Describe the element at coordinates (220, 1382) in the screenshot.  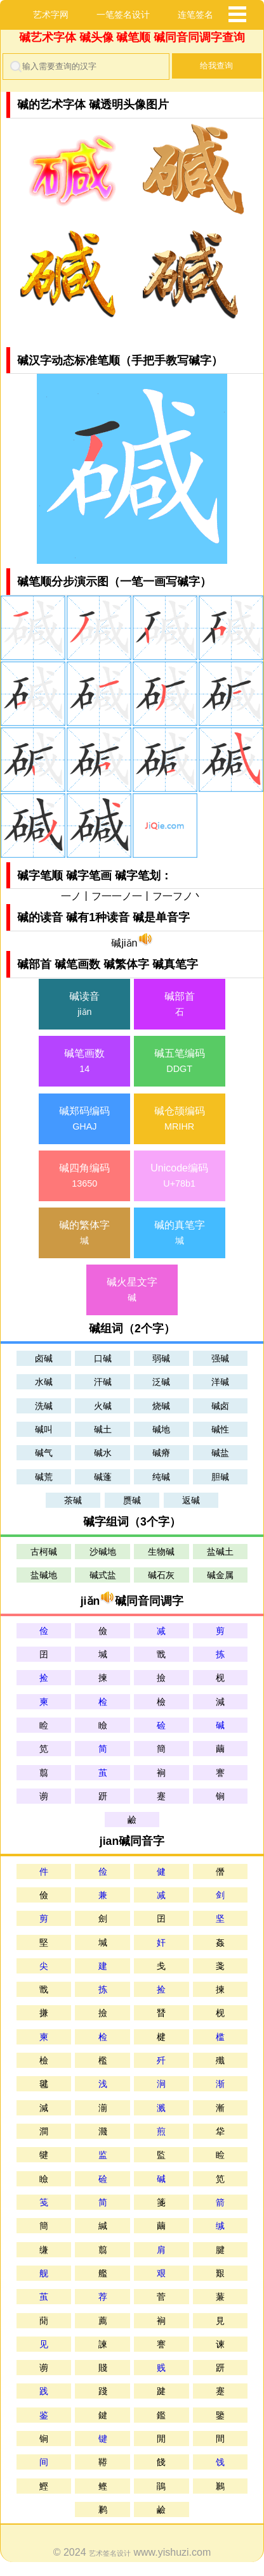
I see `洋碱` at that location.